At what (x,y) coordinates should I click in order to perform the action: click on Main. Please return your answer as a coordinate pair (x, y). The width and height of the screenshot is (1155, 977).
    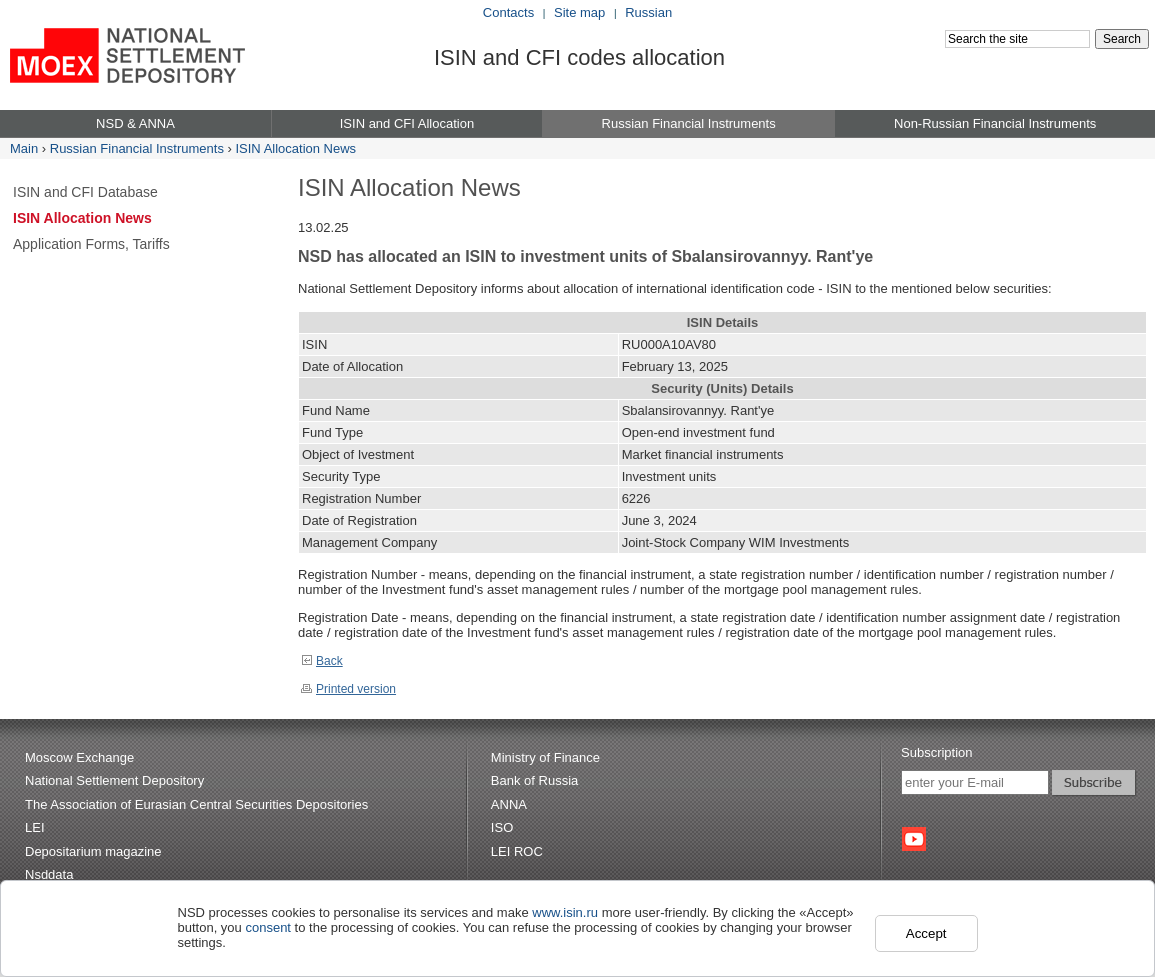
    Looking at the image, I should click on (24, 148).